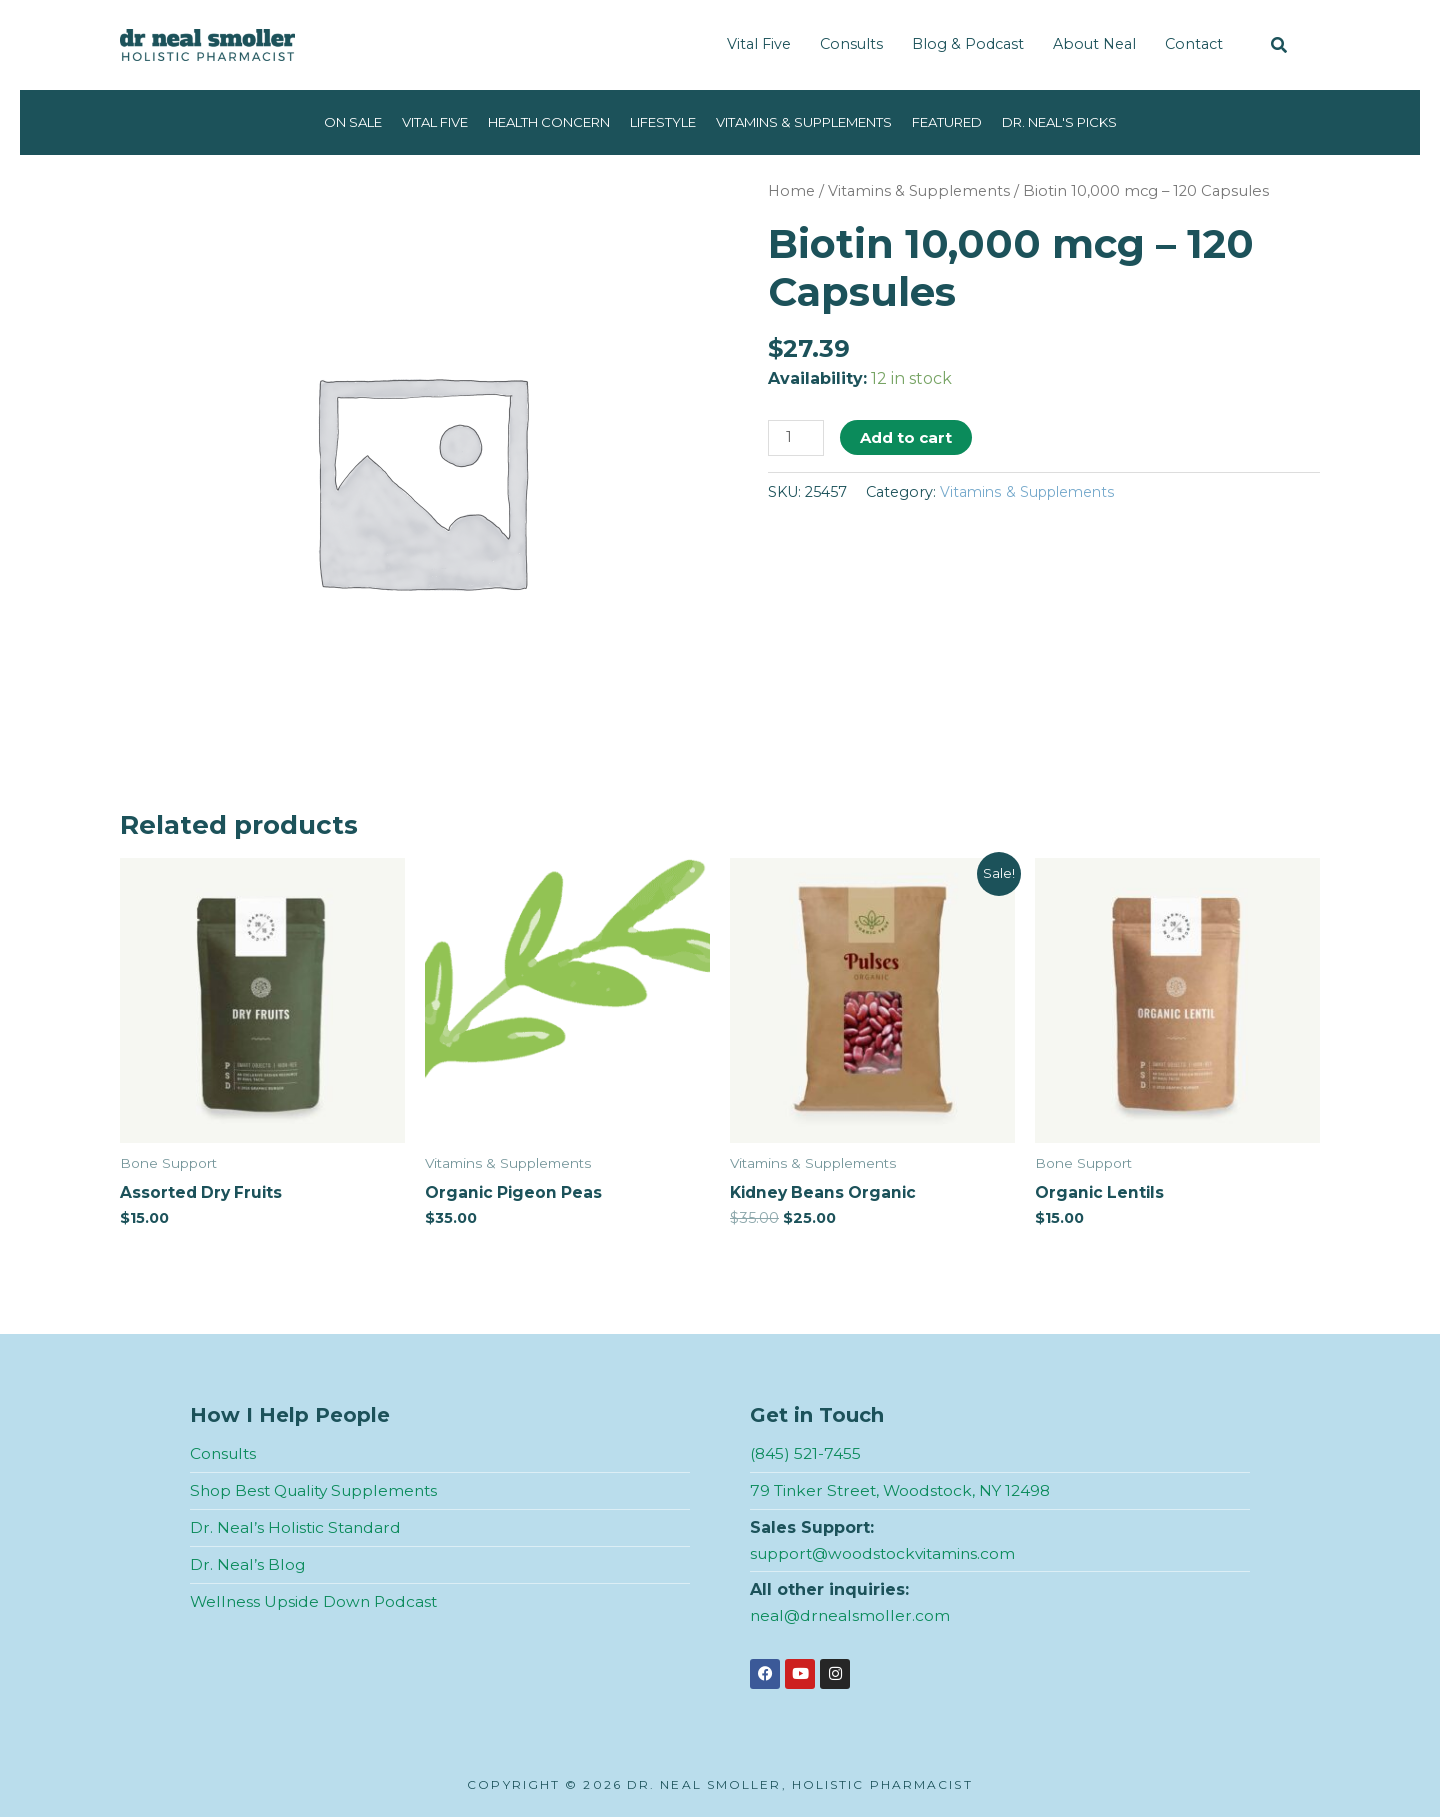 The image size is (1440, 1818). Describe the element at coordinates (248, 1564) in the screenshot. I see `Dr. Neal’s Blog` at that location.